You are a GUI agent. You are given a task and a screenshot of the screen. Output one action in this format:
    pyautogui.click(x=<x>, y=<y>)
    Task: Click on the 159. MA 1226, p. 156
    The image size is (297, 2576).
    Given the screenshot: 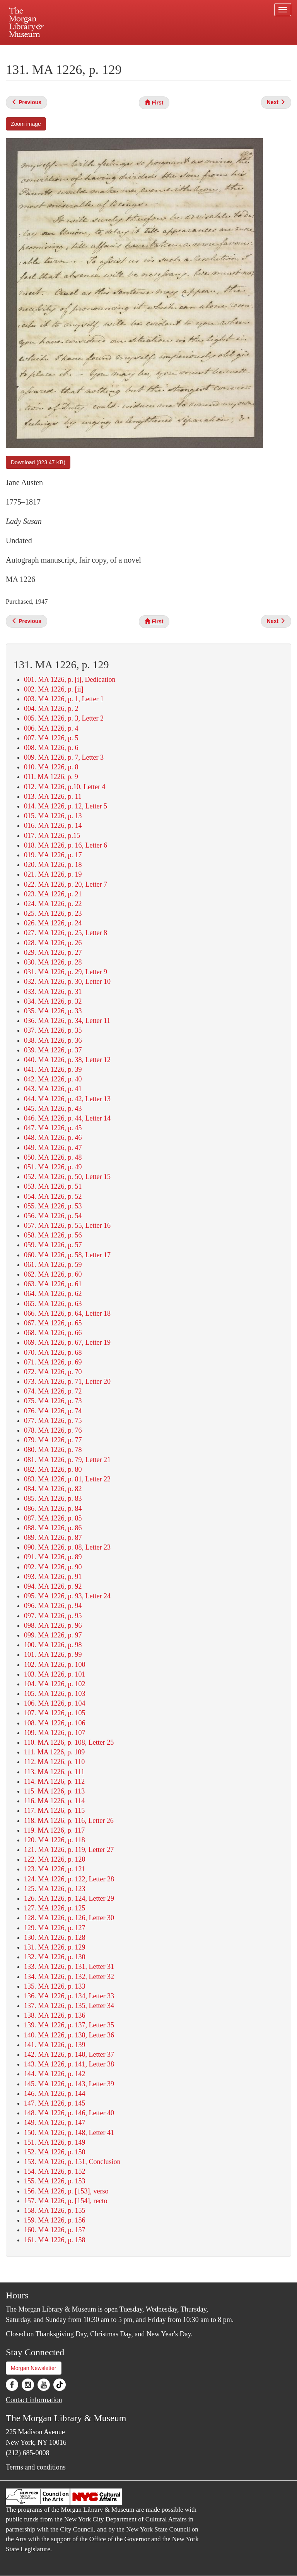 What is the action you would take?
    pyautogui.click(x=54, y=2220)
    